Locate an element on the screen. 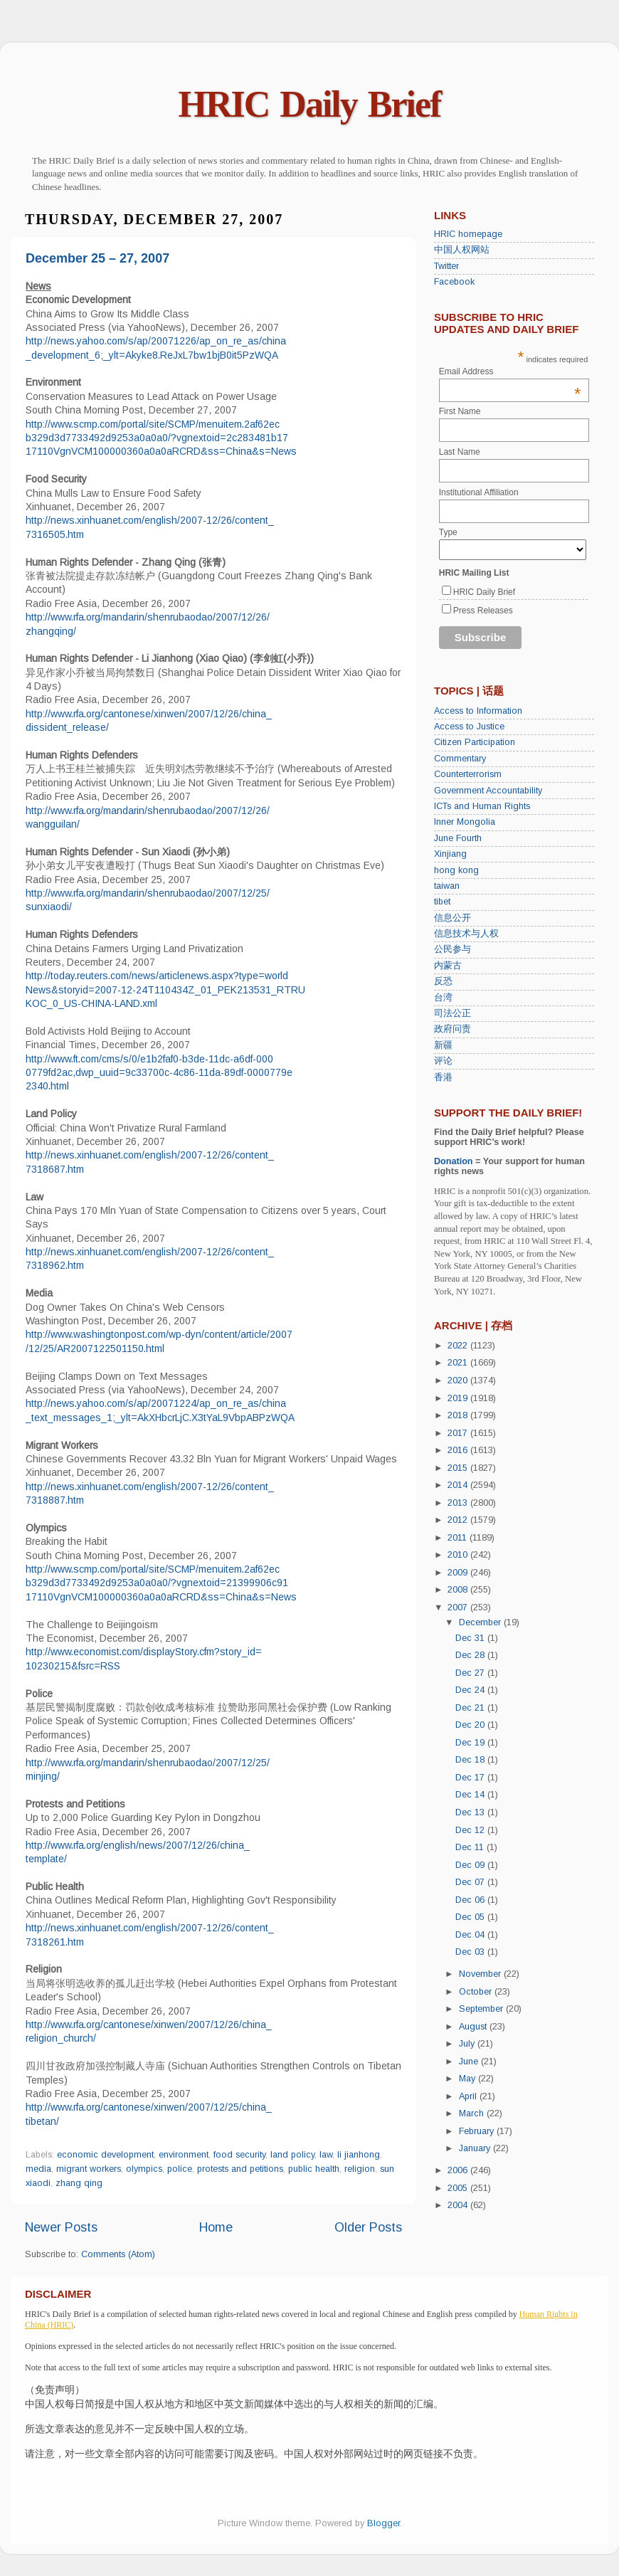  中国人权网站 is located at coordinates (462, 250).